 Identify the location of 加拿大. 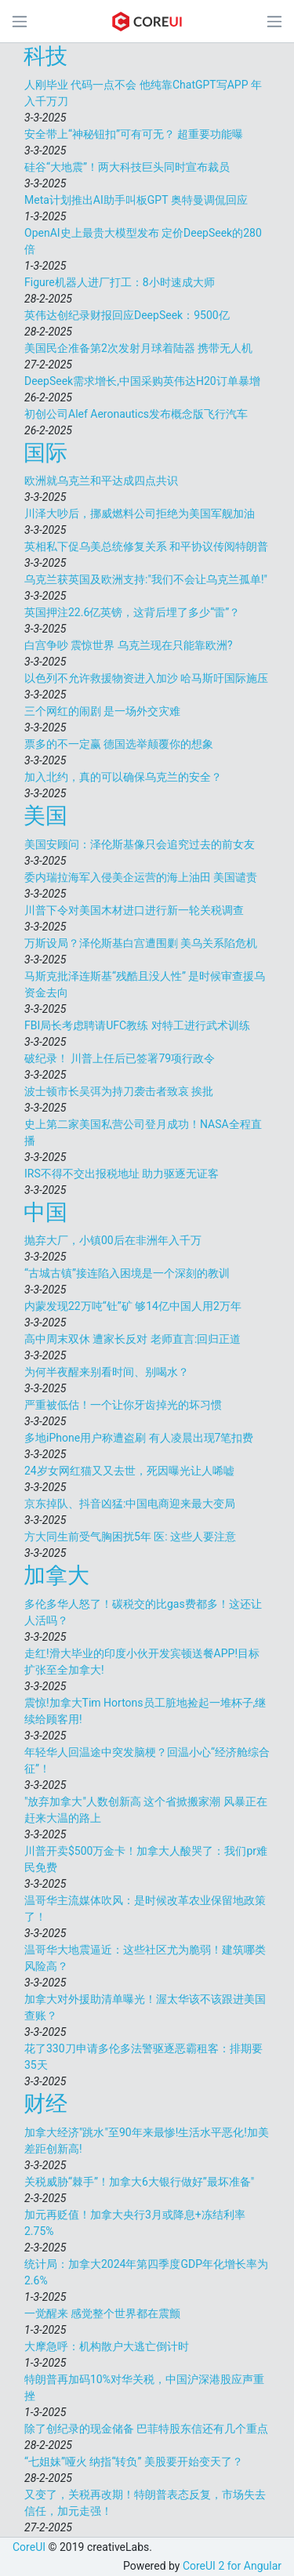
(56, 1575).